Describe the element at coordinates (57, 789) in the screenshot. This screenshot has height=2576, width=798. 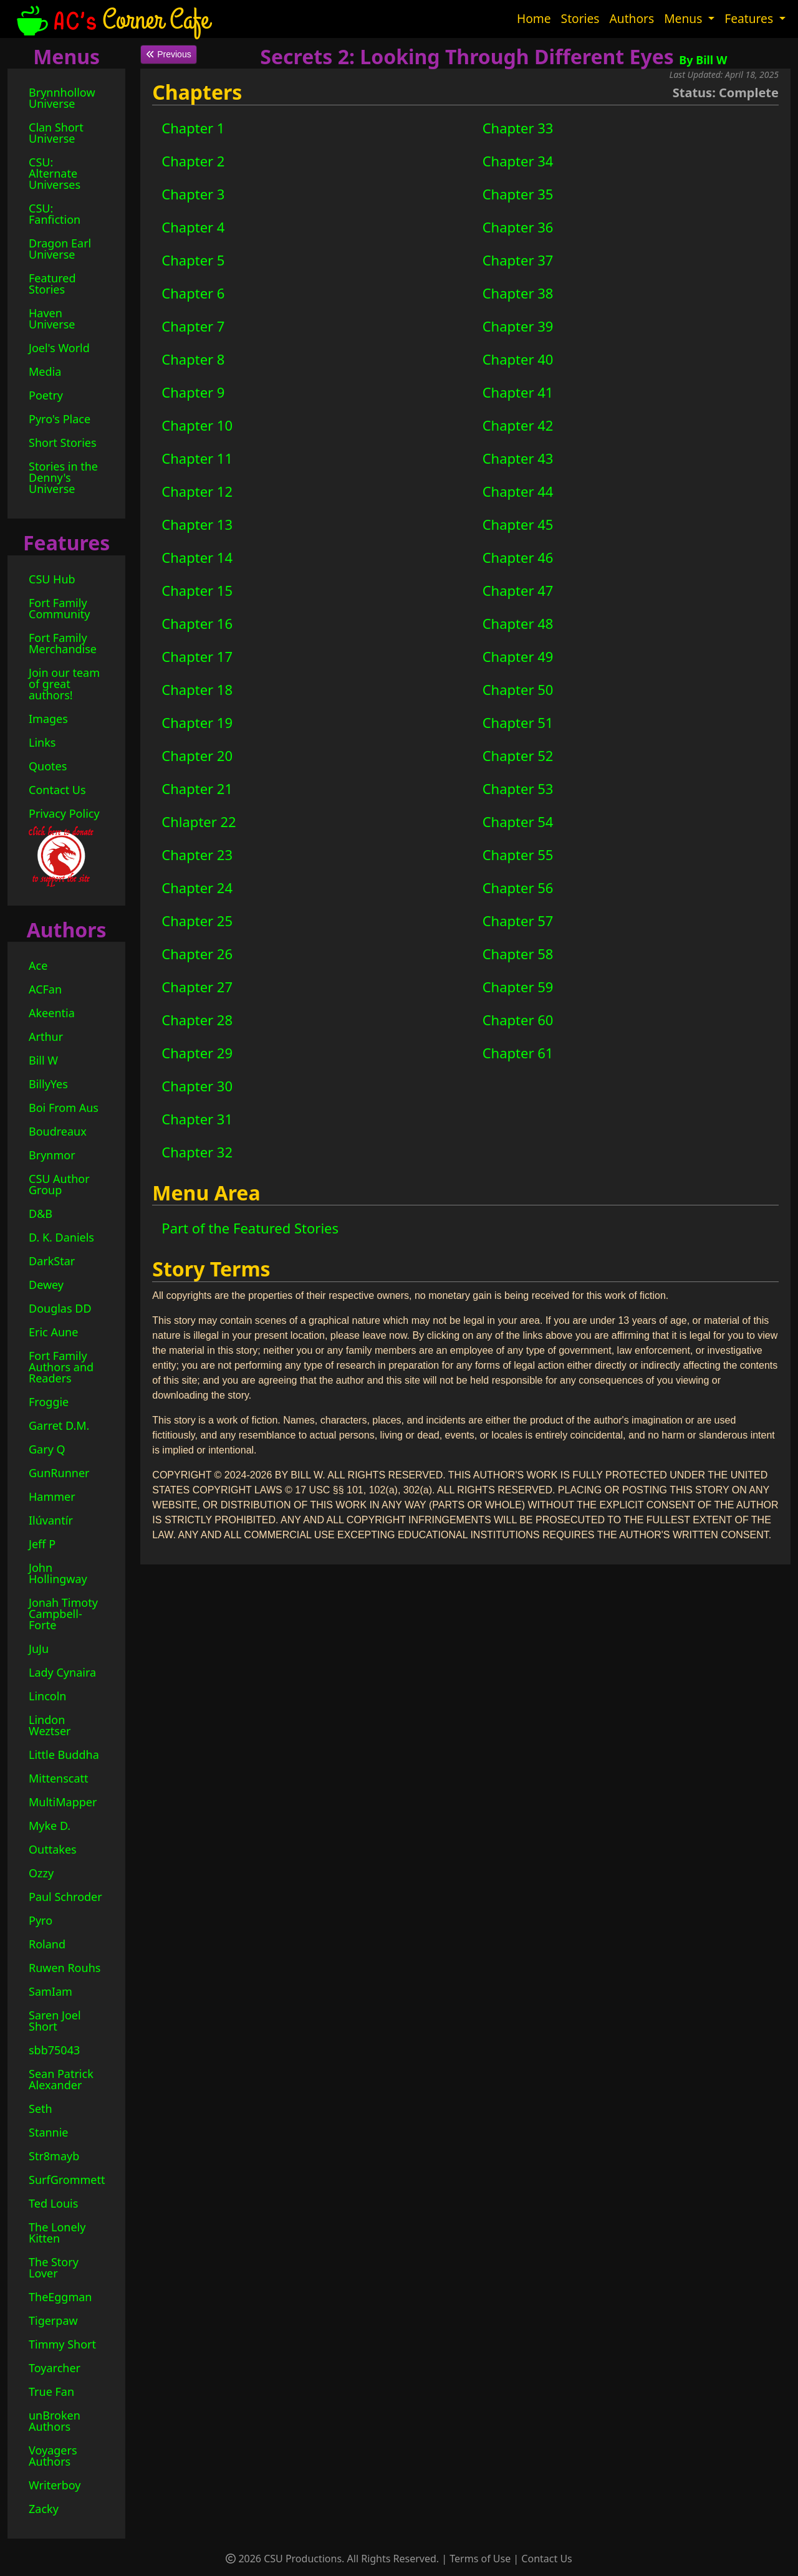
I see `Contact Us` at that location.